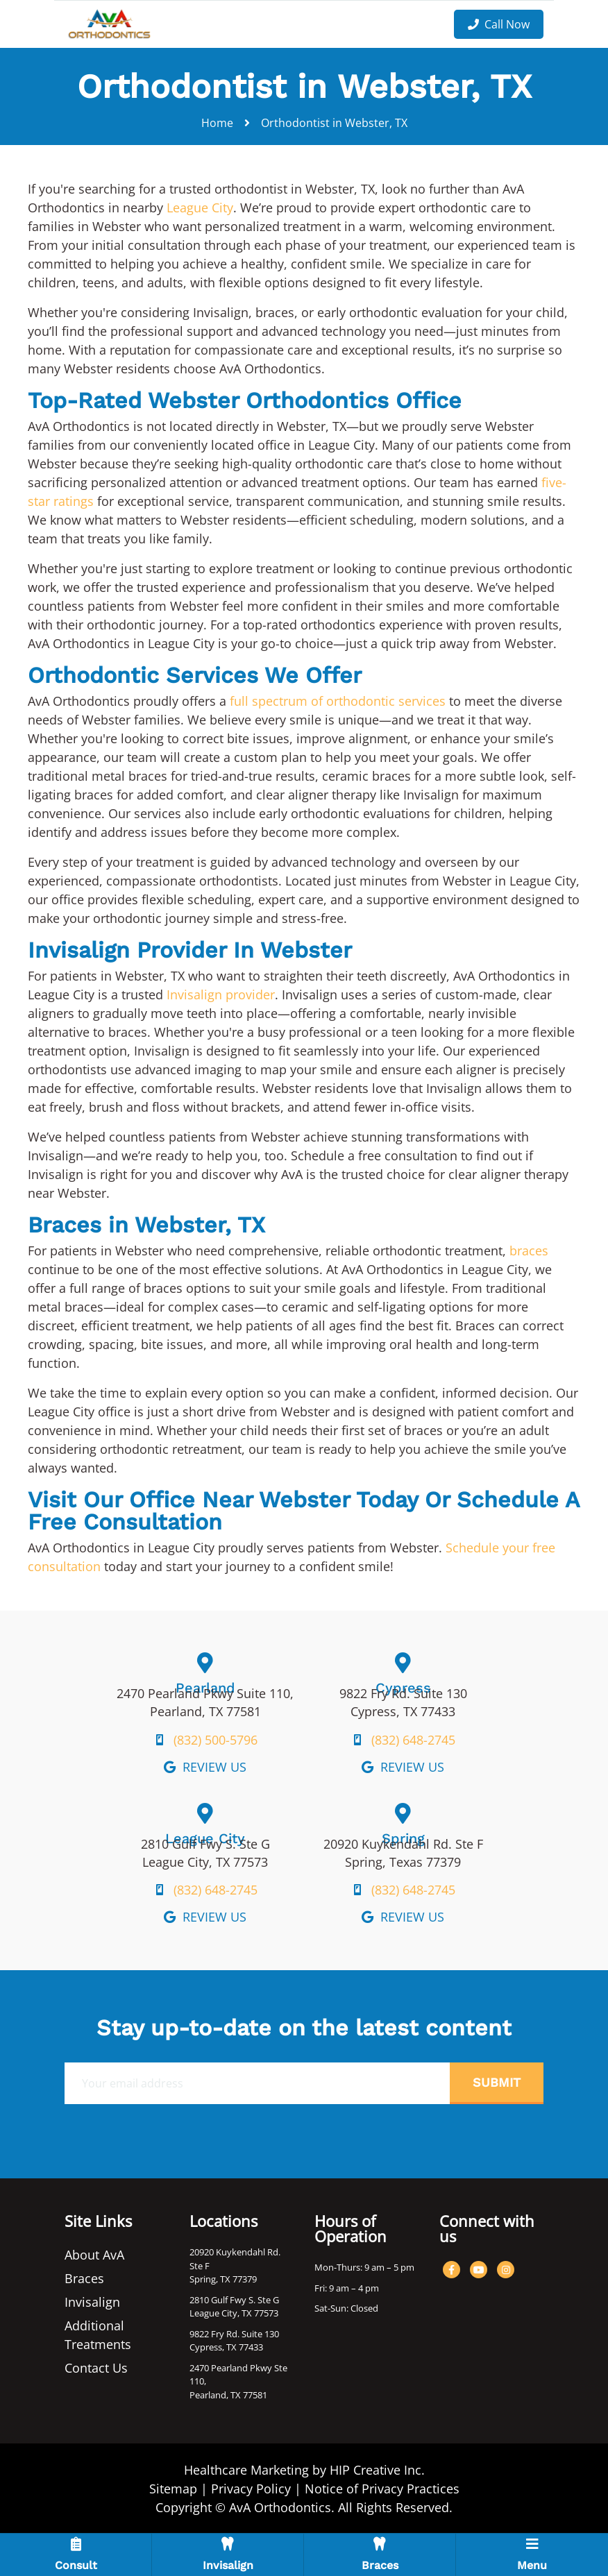 The height and width of the screenshot is (2576, 608). What do you see at coordinates (84, 2278) in the screenshot?
I see `Braces` at bounding box center [84, 2278].